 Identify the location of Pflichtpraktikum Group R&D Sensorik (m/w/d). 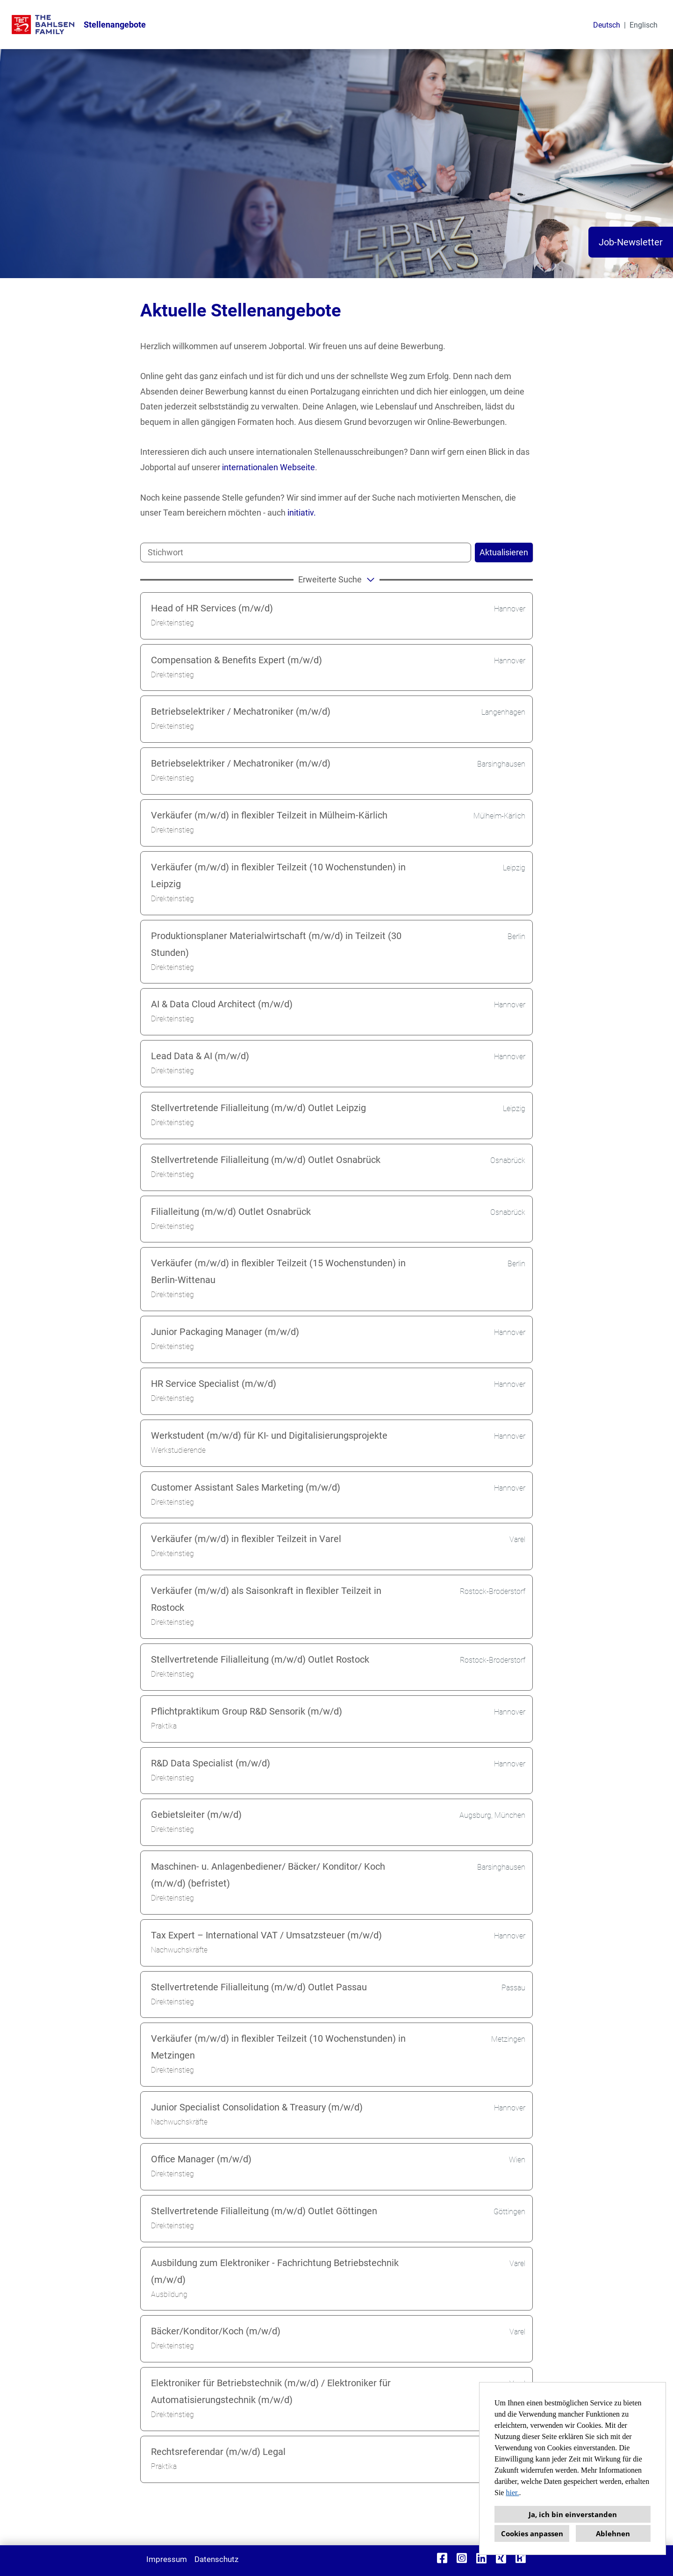
(246, 1711).